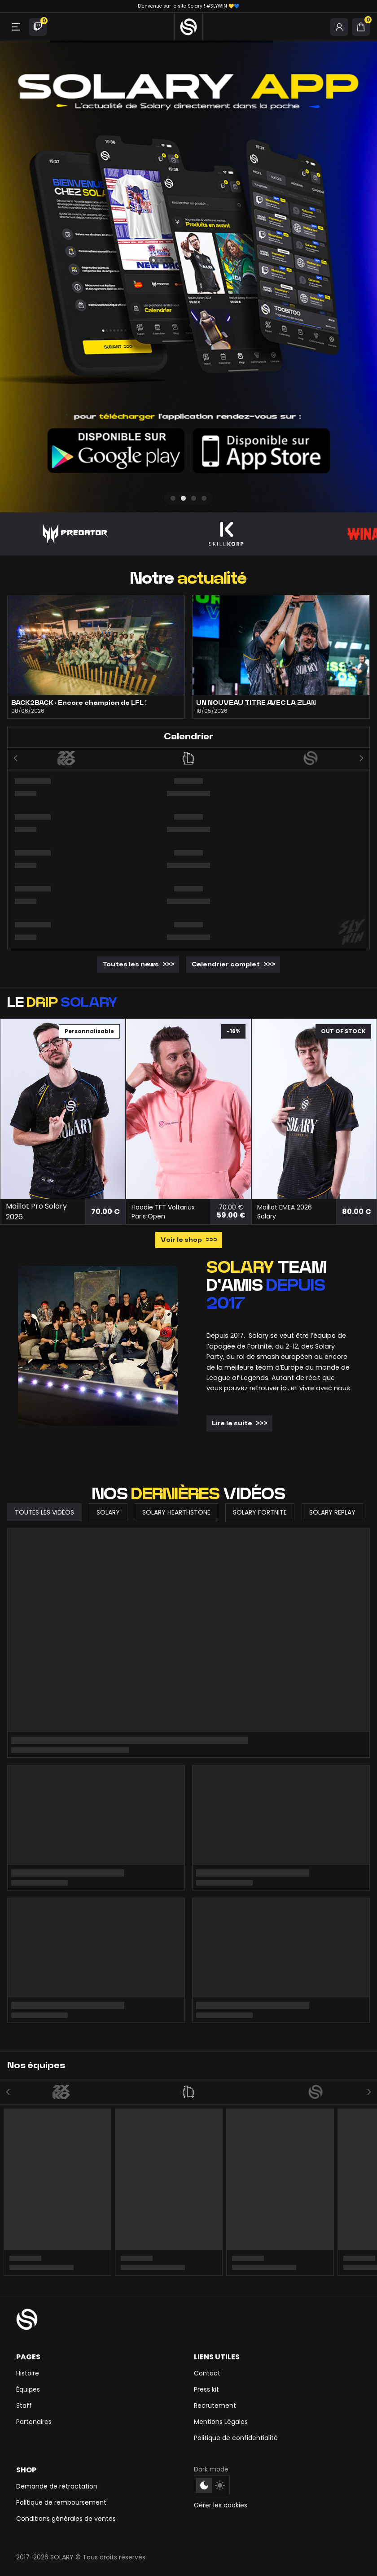 The width and height of the screenshot is (377, 2576). Describe the element at coordinates (44, 1512) in the screenshot. I see `Toutes les vidéos` at that location.